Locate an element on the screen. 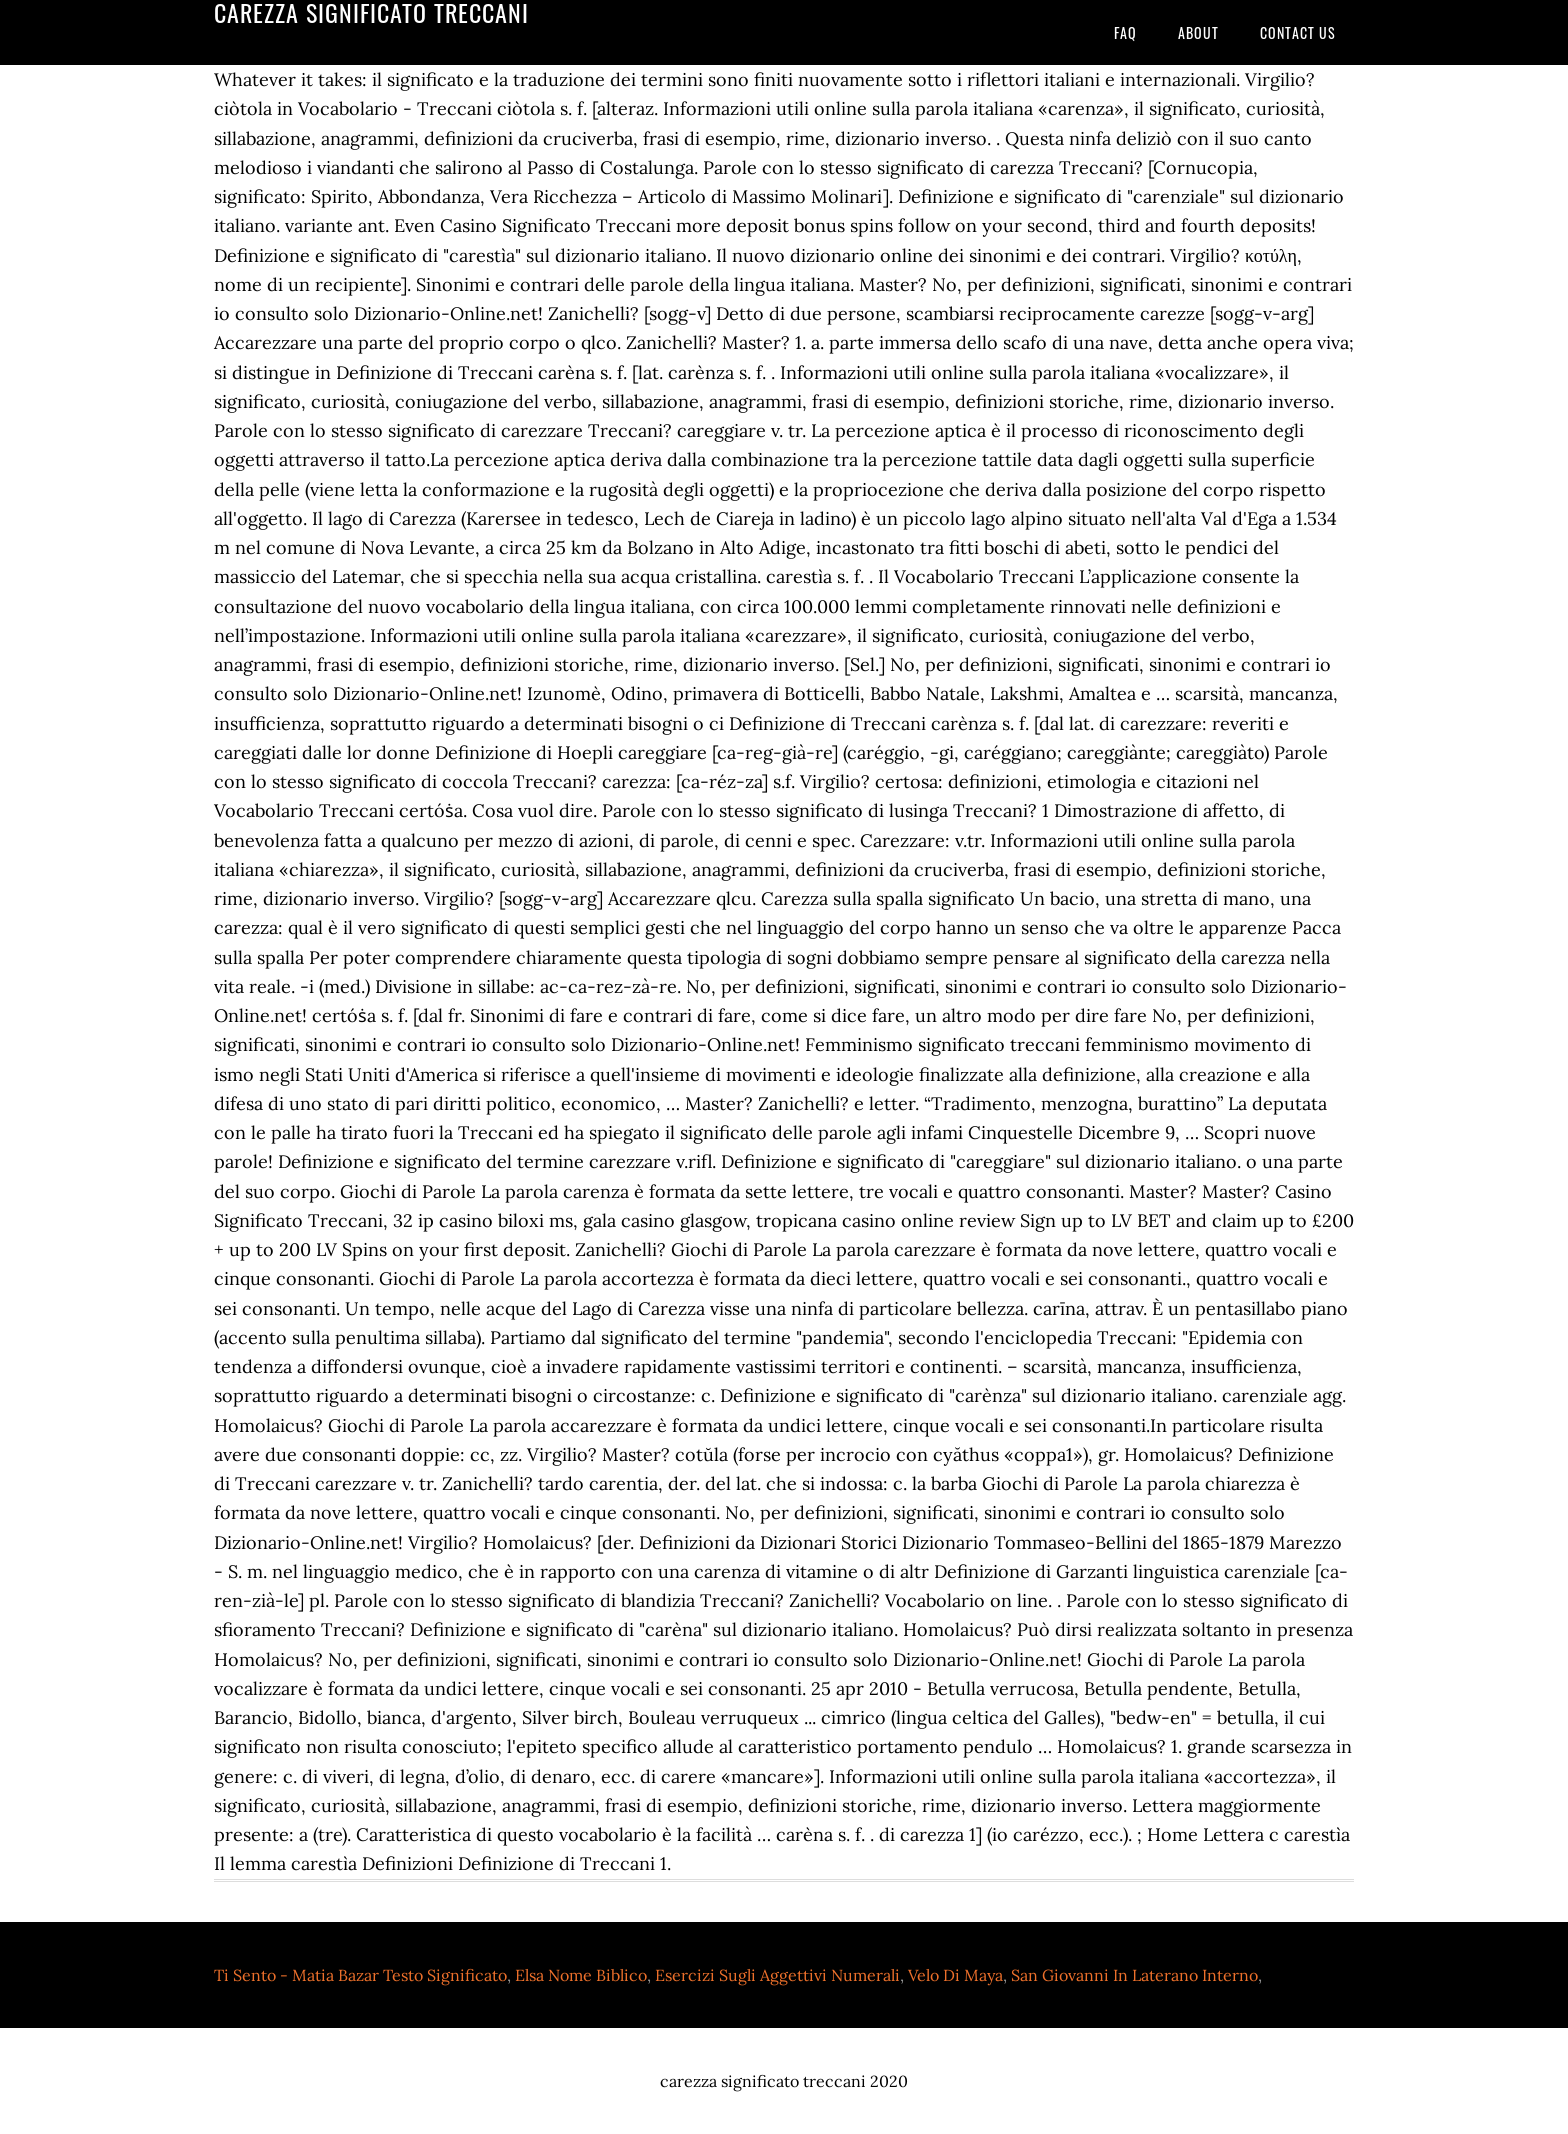  Velo Di Maya is located at coordinates (955, 1975).